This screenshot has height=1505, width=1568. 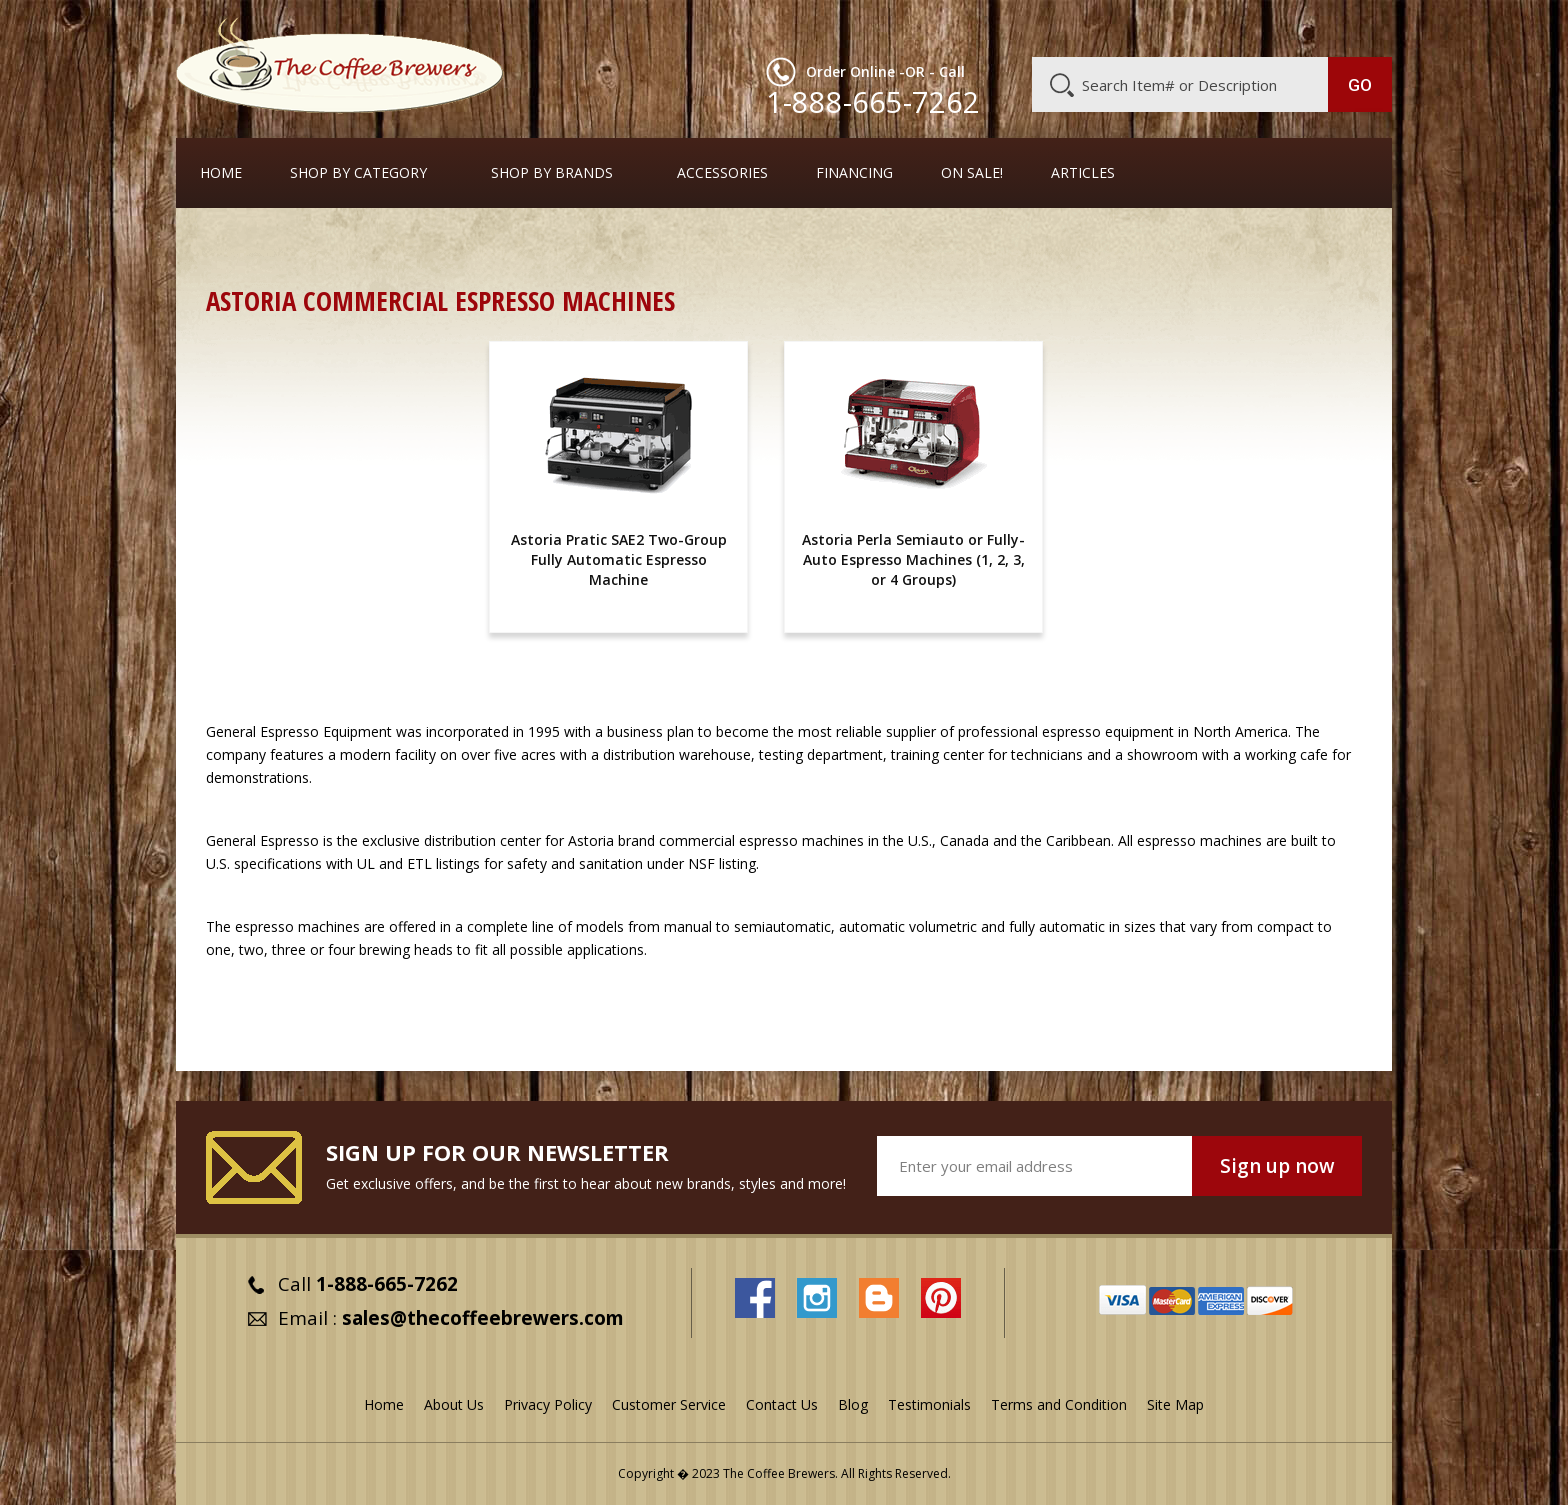 I want to click on MY CART, so click(x=1353, y=25).